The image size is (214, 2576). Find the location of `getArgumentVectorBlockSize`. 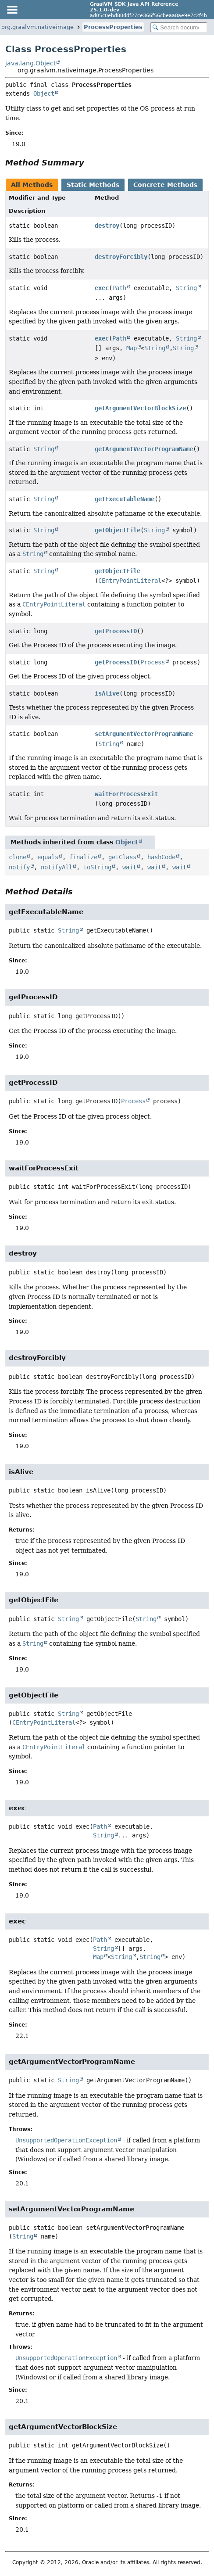

getArgumentVectorBlockSize is located at coordinates (140, 408).